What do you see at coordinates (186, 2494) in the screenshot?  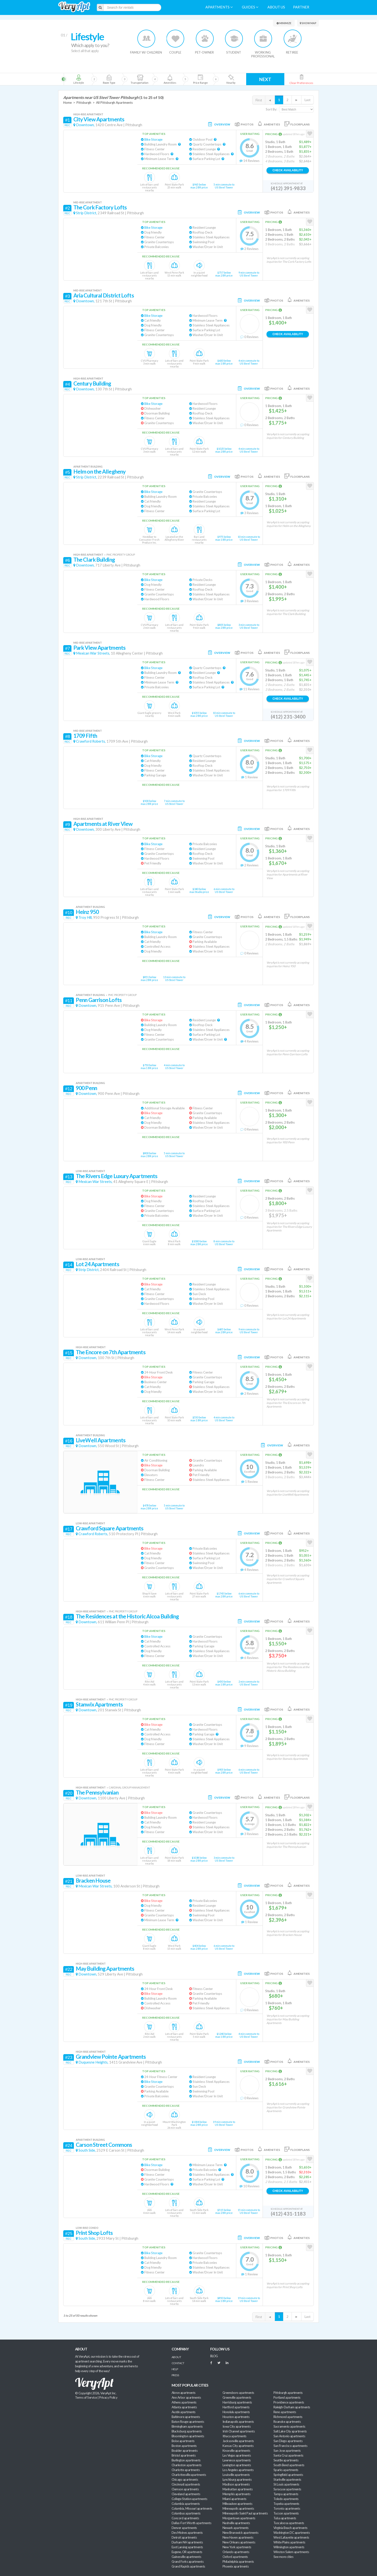 I see `Cleveland apartments` at bounding box center [186, 2494].